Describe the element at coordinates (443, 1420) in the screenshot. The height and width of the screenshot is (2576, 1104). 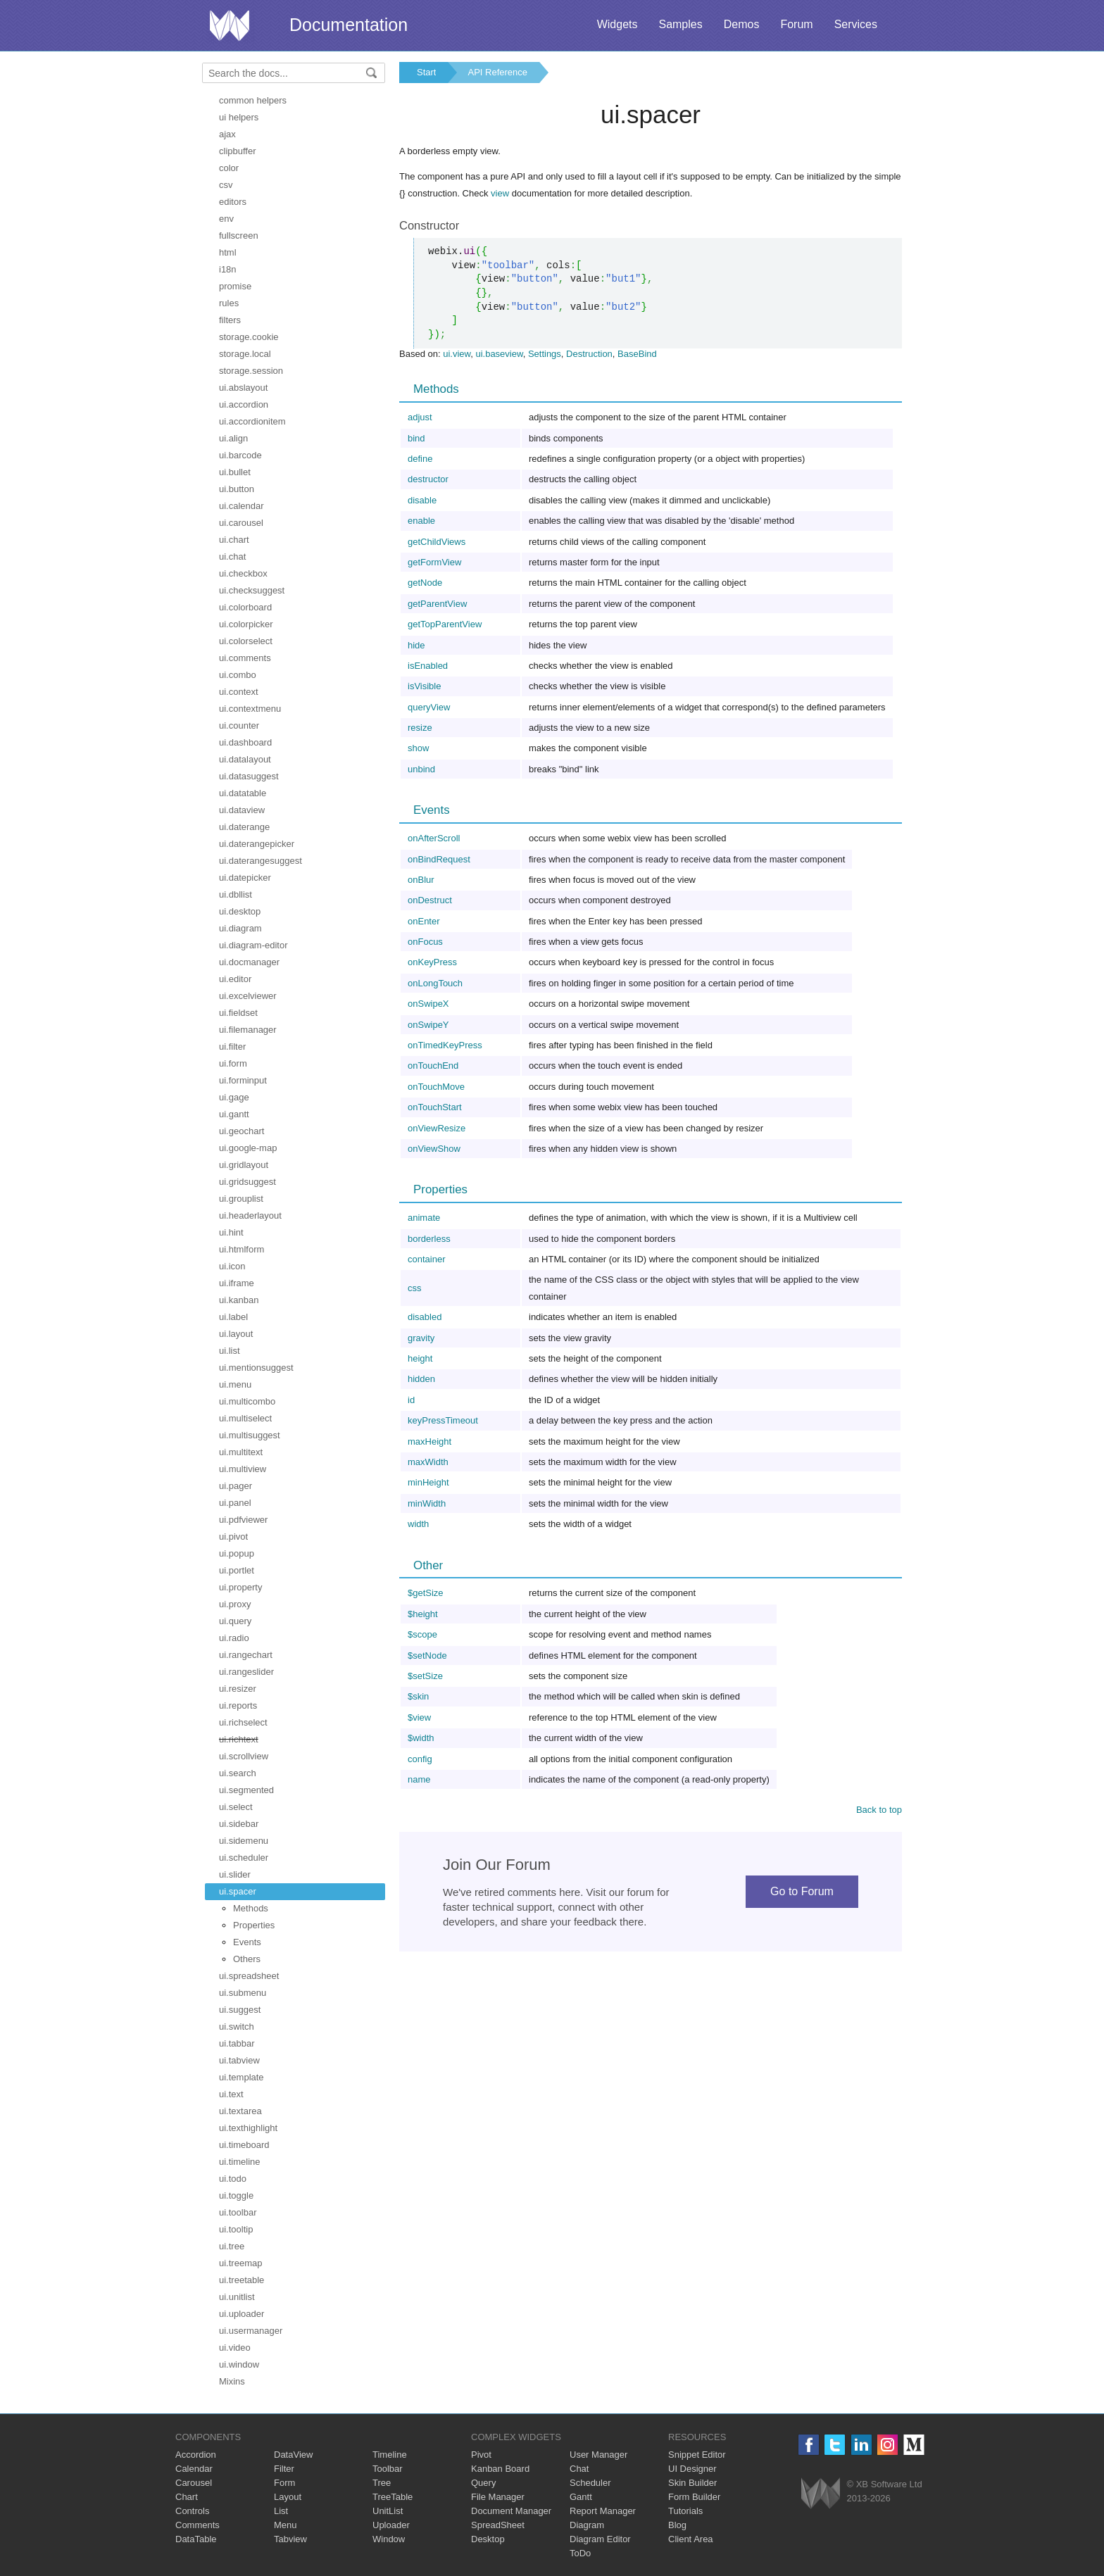
I see `keyPressTimeout` at that location.